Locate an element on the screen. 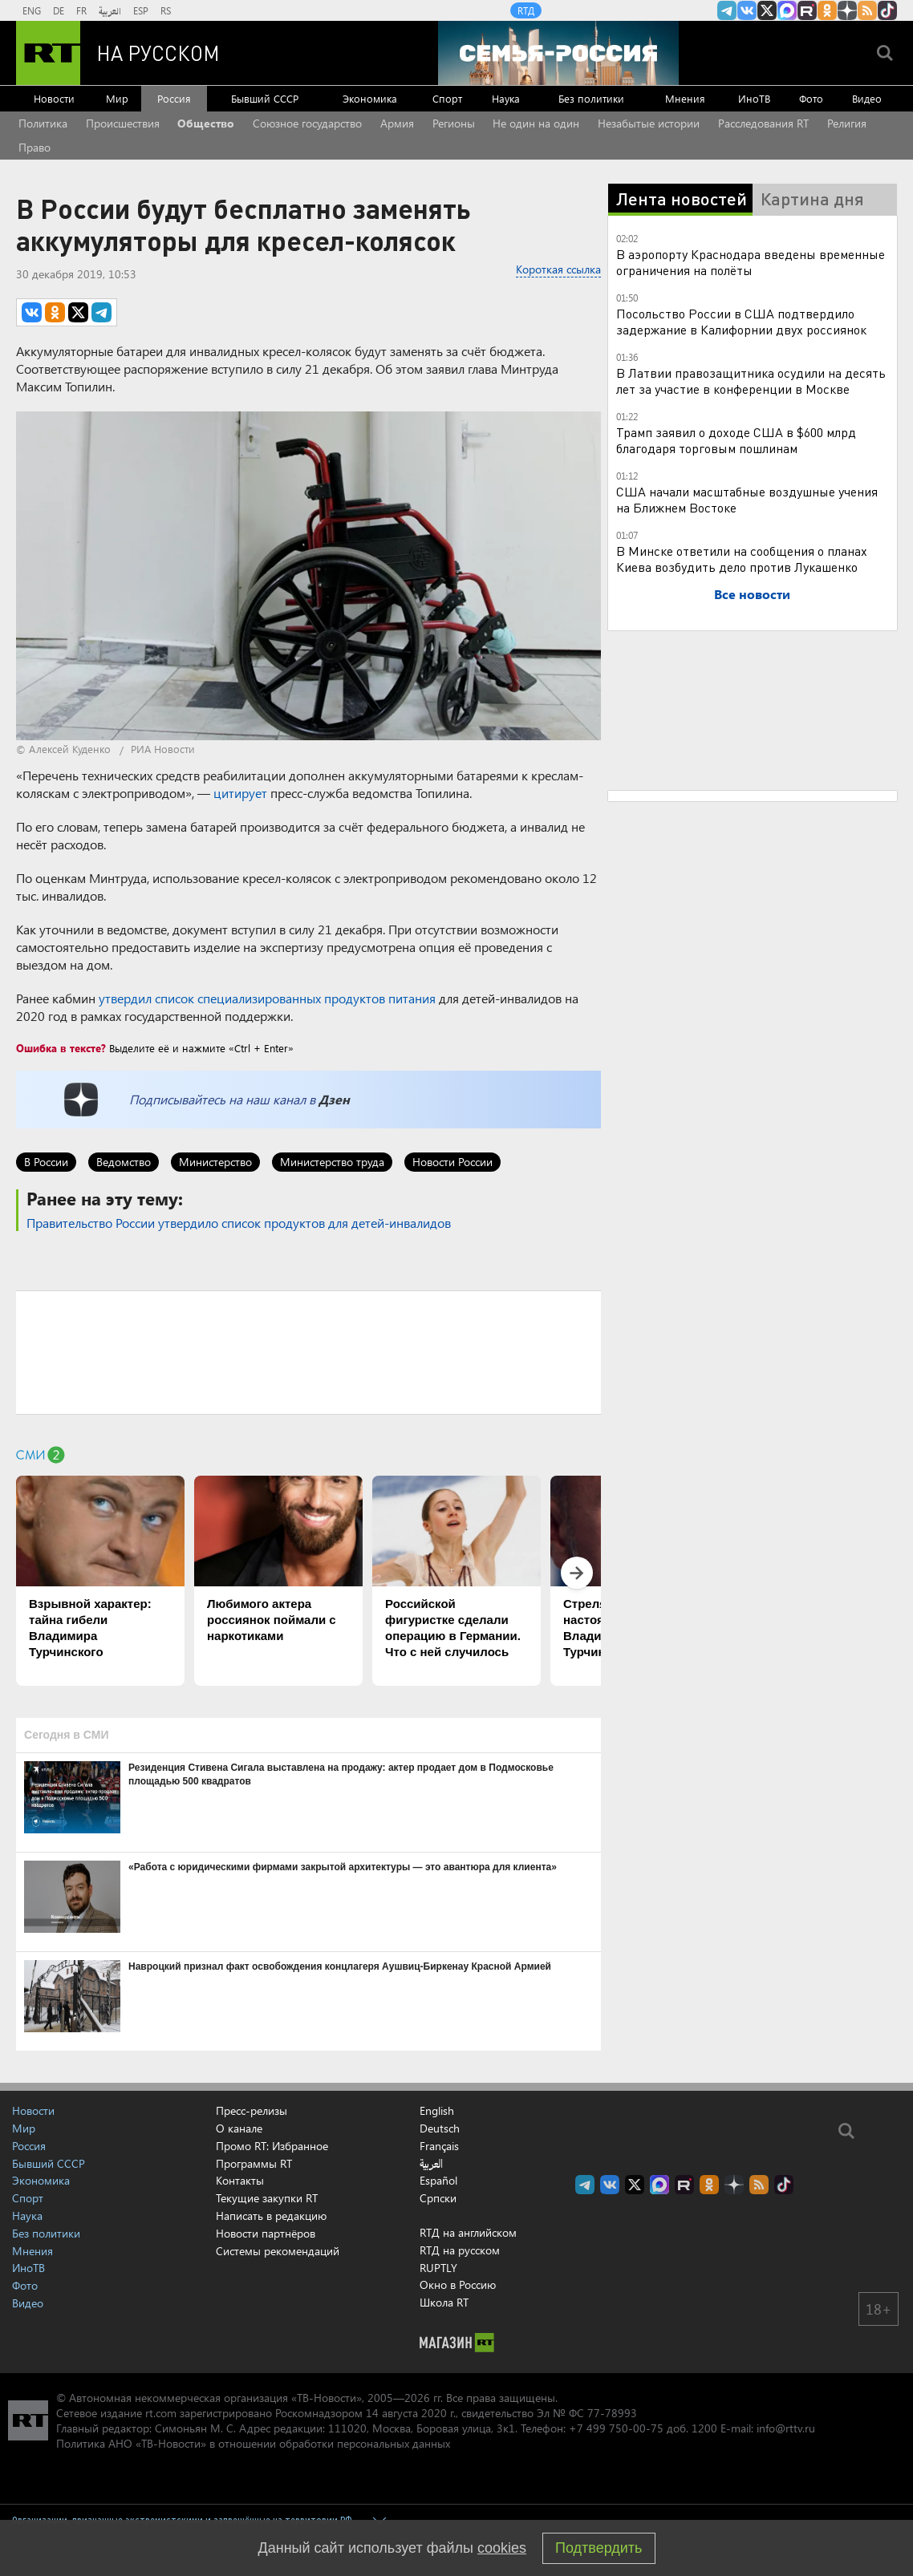 Image resolution: width=913 pixels, height=2576 pixels. Пресс-релизы is located at coordinates (251, 2110).